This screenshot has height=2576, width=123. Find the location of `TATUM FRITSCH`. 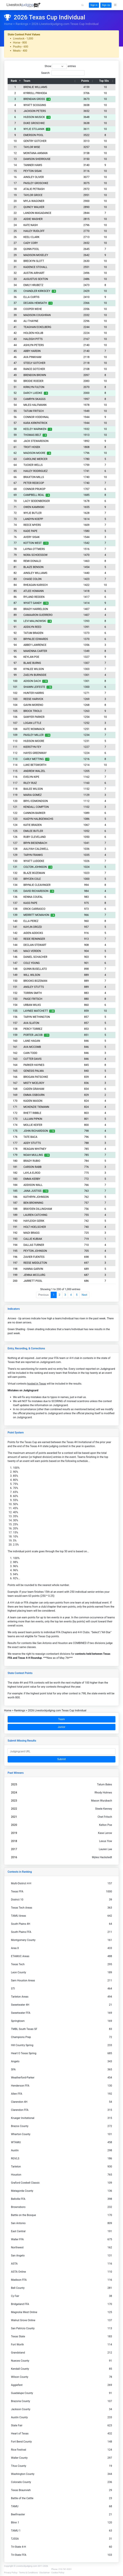

TATUM FRITSCH is located at coordinates (33, 411).